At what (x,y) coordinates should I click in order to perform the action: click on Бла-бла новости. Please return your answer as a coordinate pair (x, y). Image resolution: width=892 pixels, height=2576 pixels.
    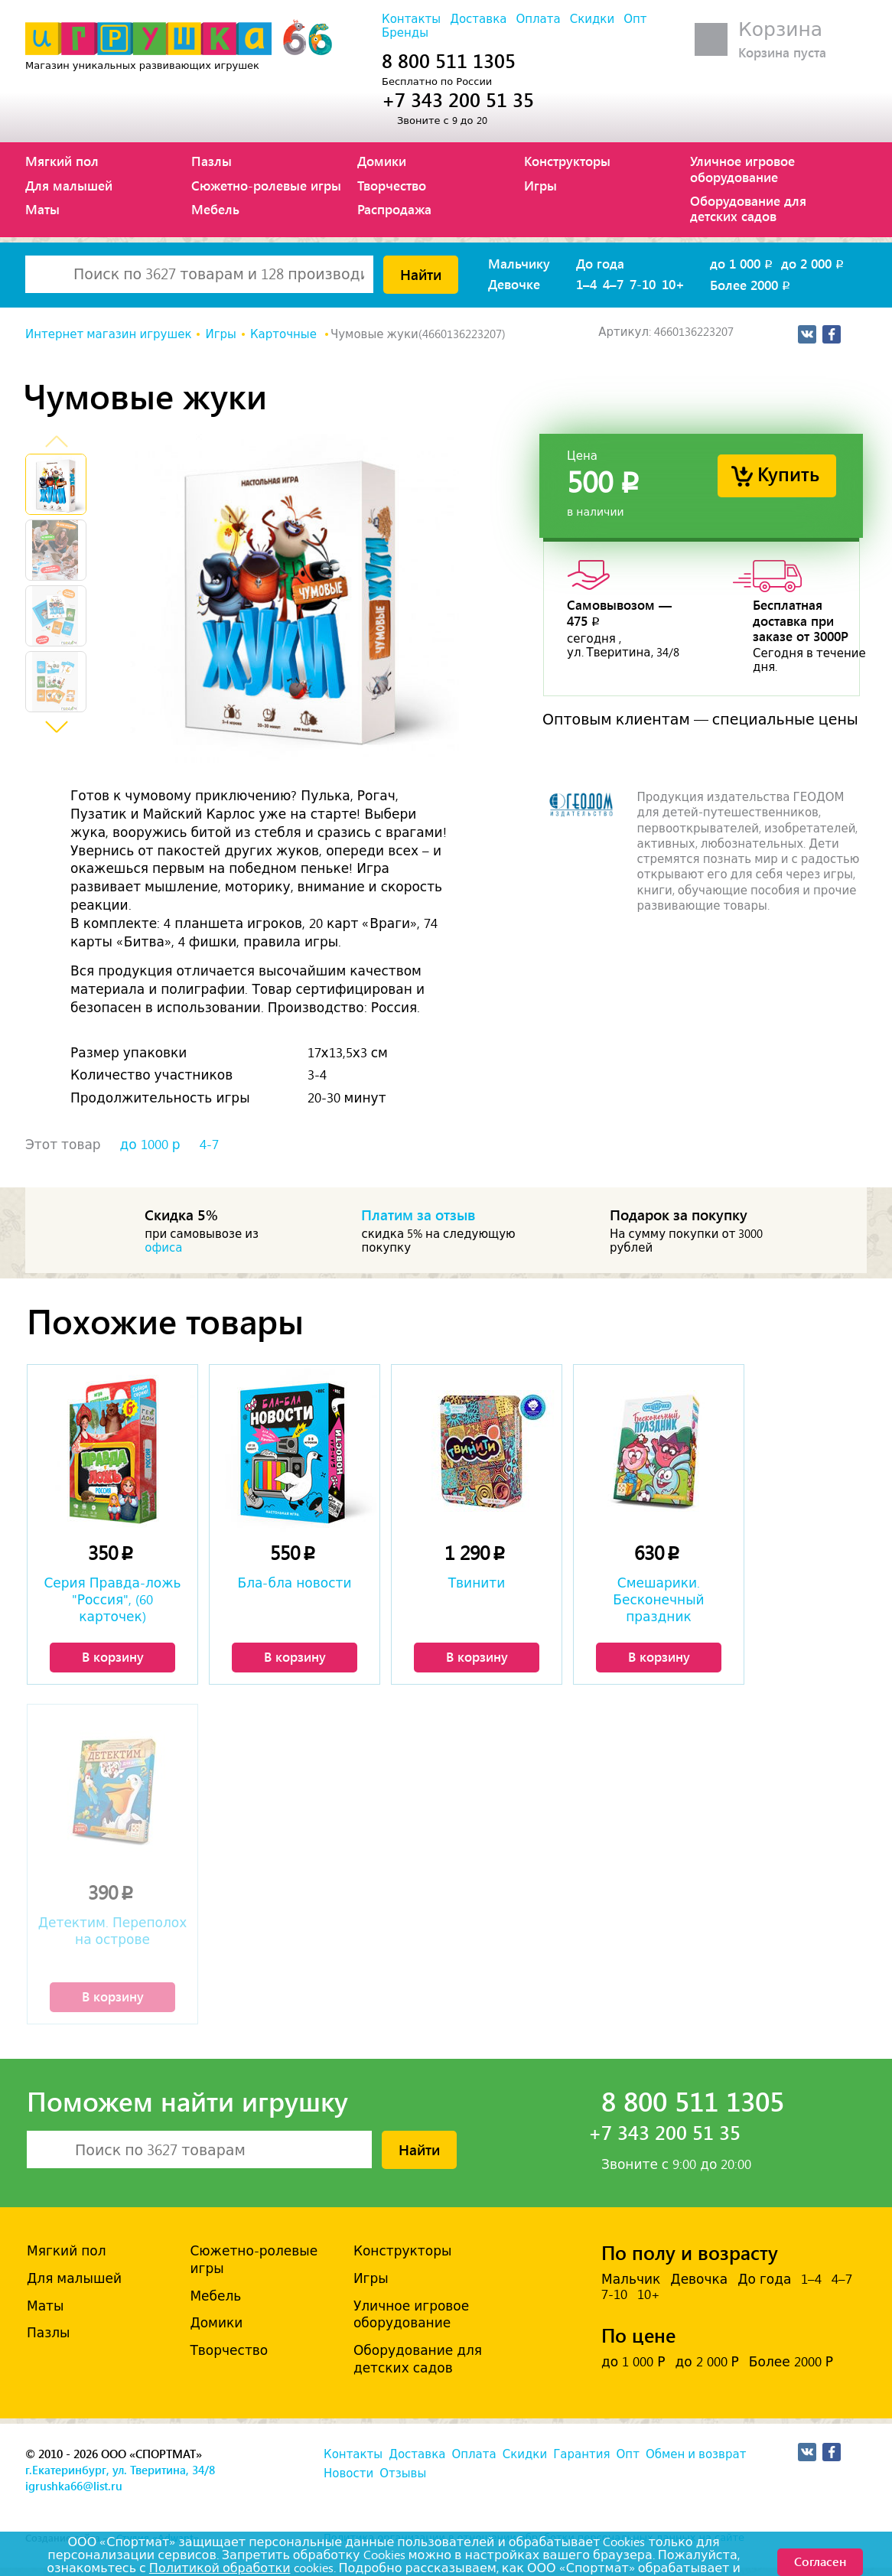
    Looking at the image, I should click on (295, 1583).